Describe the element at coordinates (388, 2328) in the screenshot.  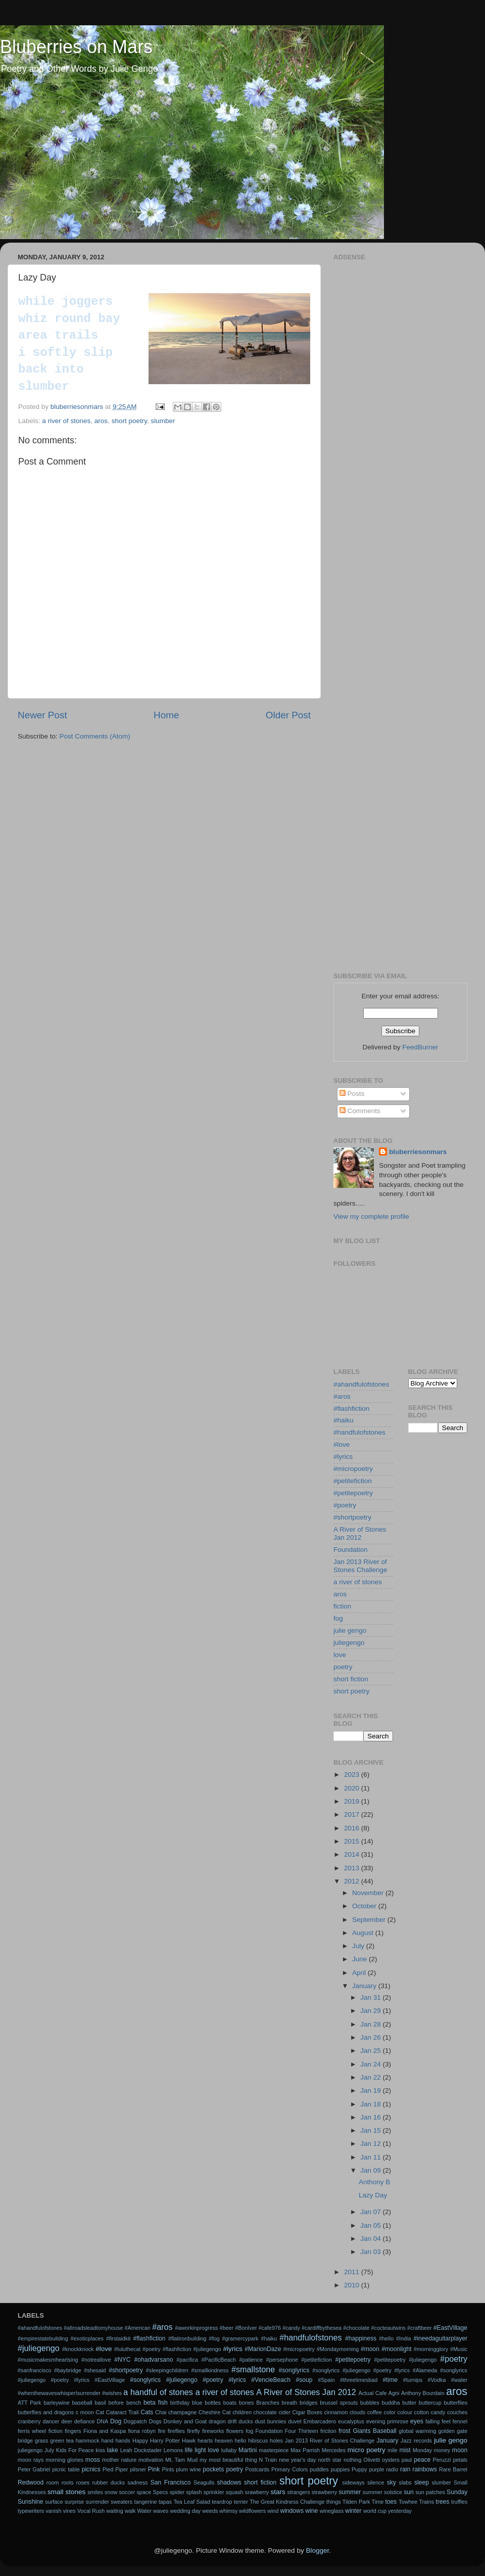
I see `#cocteautwins` at that location.